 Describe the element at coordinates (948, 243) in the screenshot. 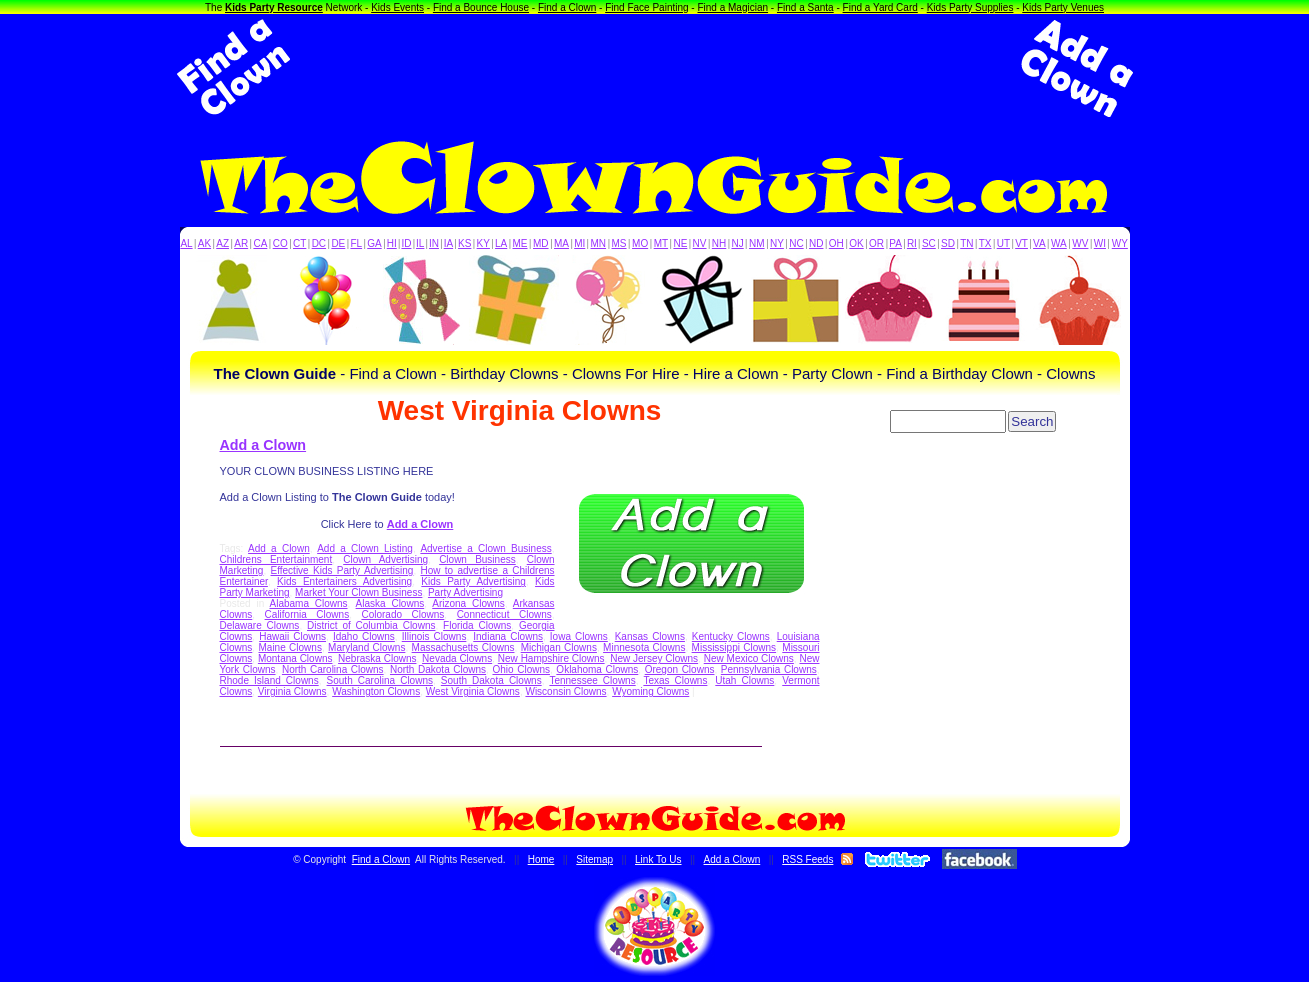

I see `SD` at that location.